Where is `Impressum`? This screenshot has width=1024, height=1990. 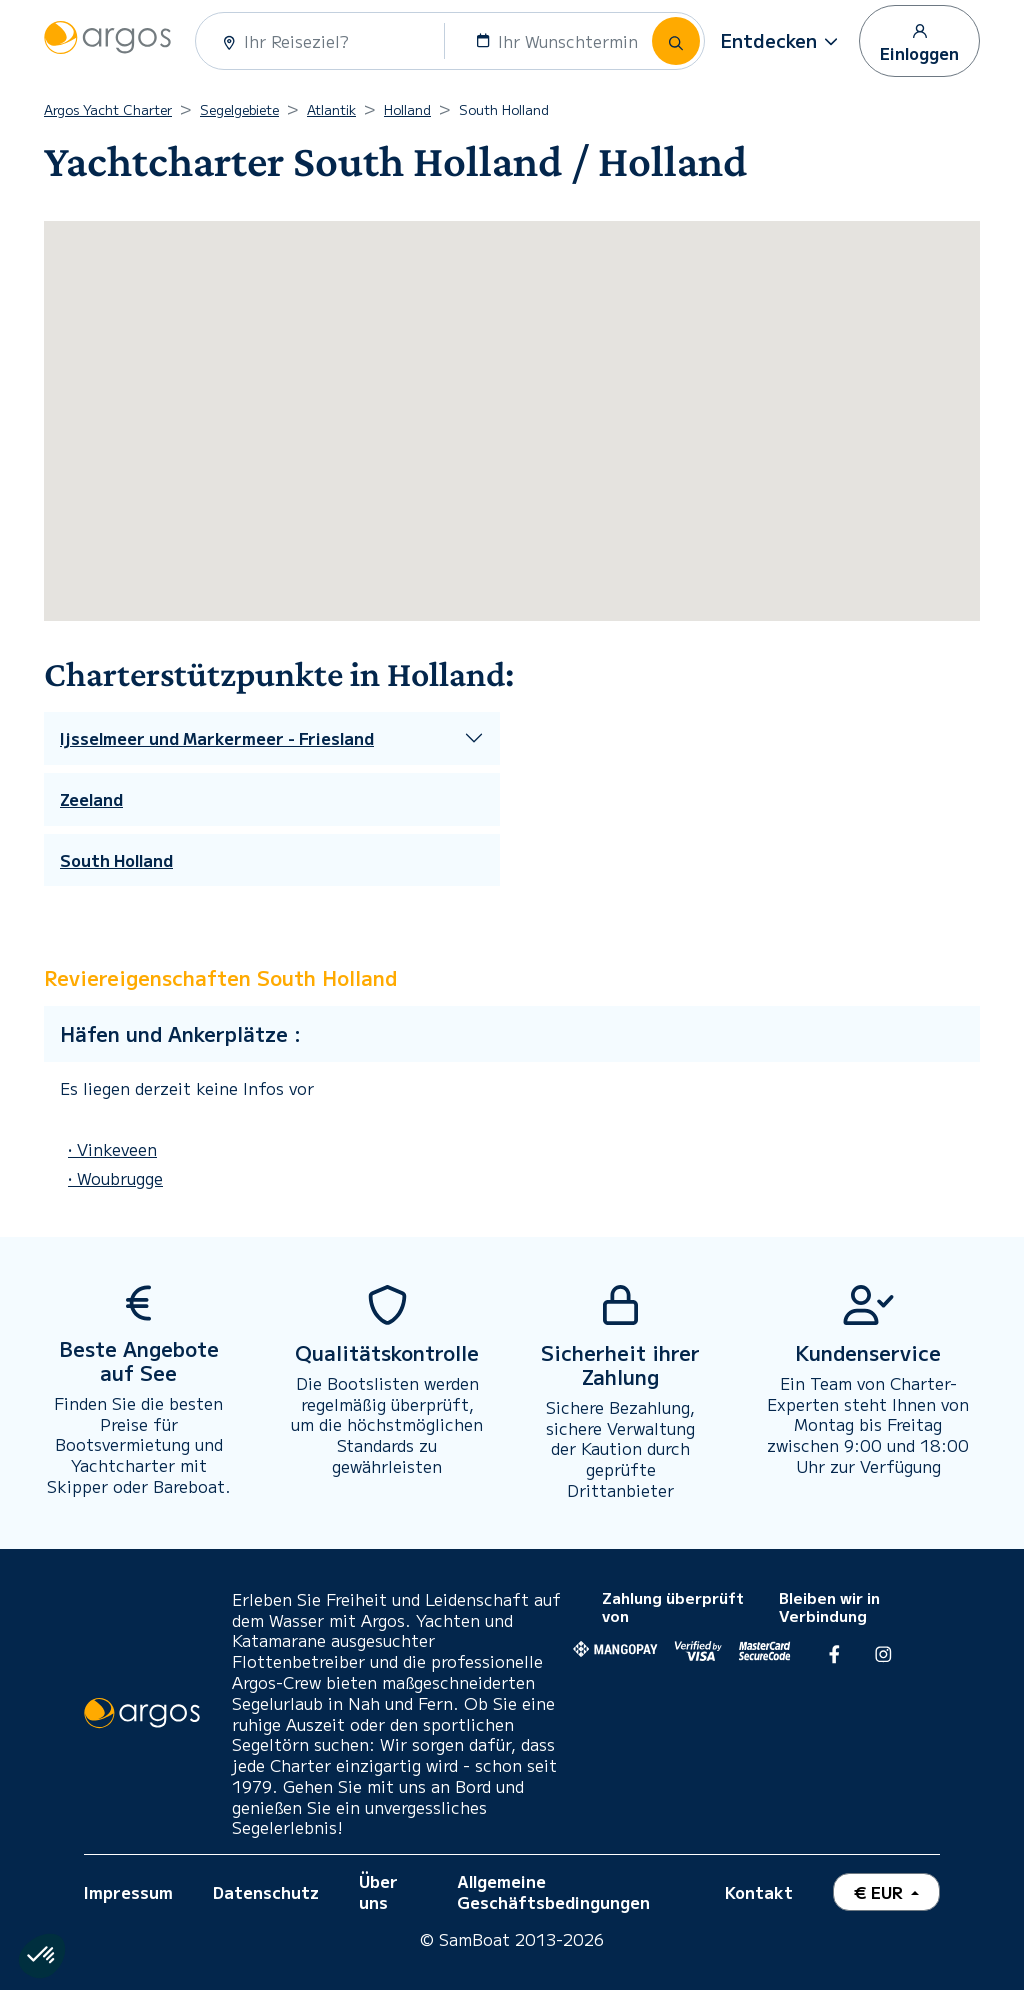 Impressum is located at coordinates (128, 1892).